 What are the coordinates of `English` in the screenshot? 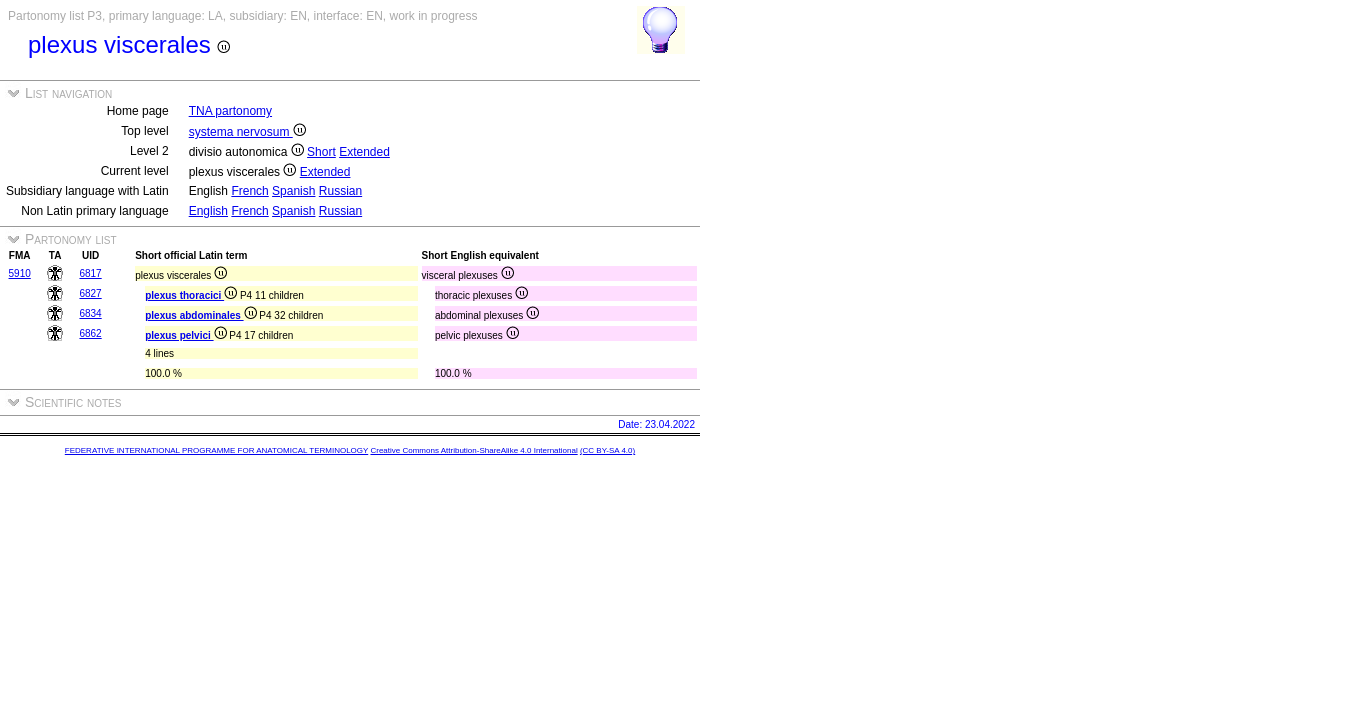 It's located at (208, 211).